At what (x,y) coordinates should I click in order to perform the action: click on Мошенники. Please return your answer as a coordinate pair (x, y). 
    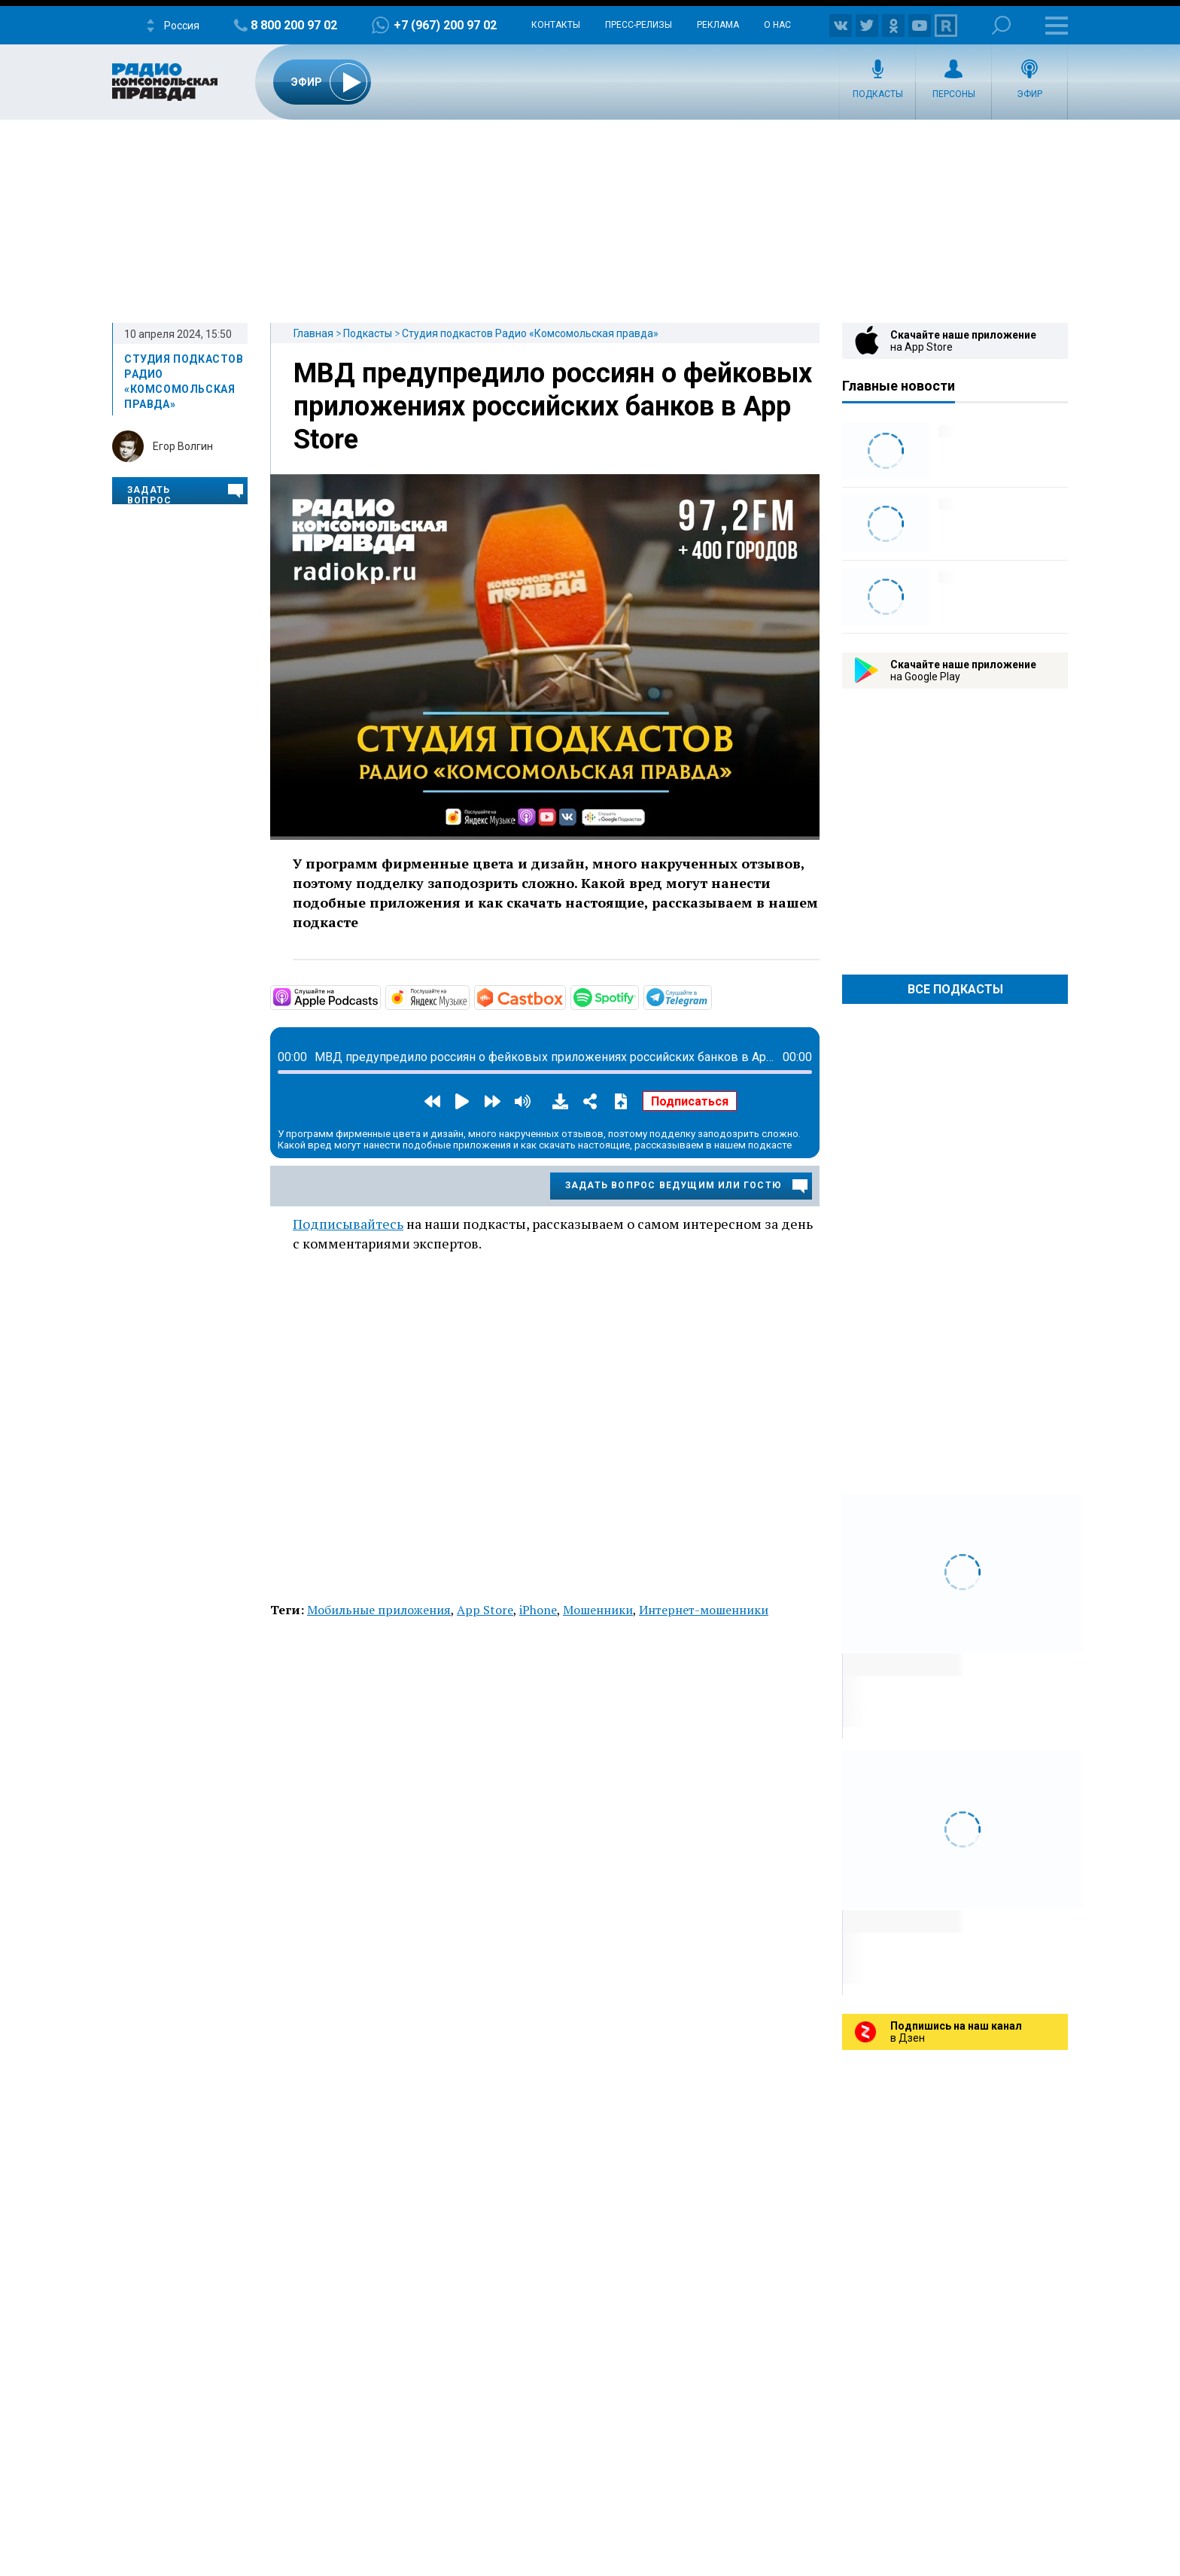
    Looking at the image, I should click on (598, 1609).